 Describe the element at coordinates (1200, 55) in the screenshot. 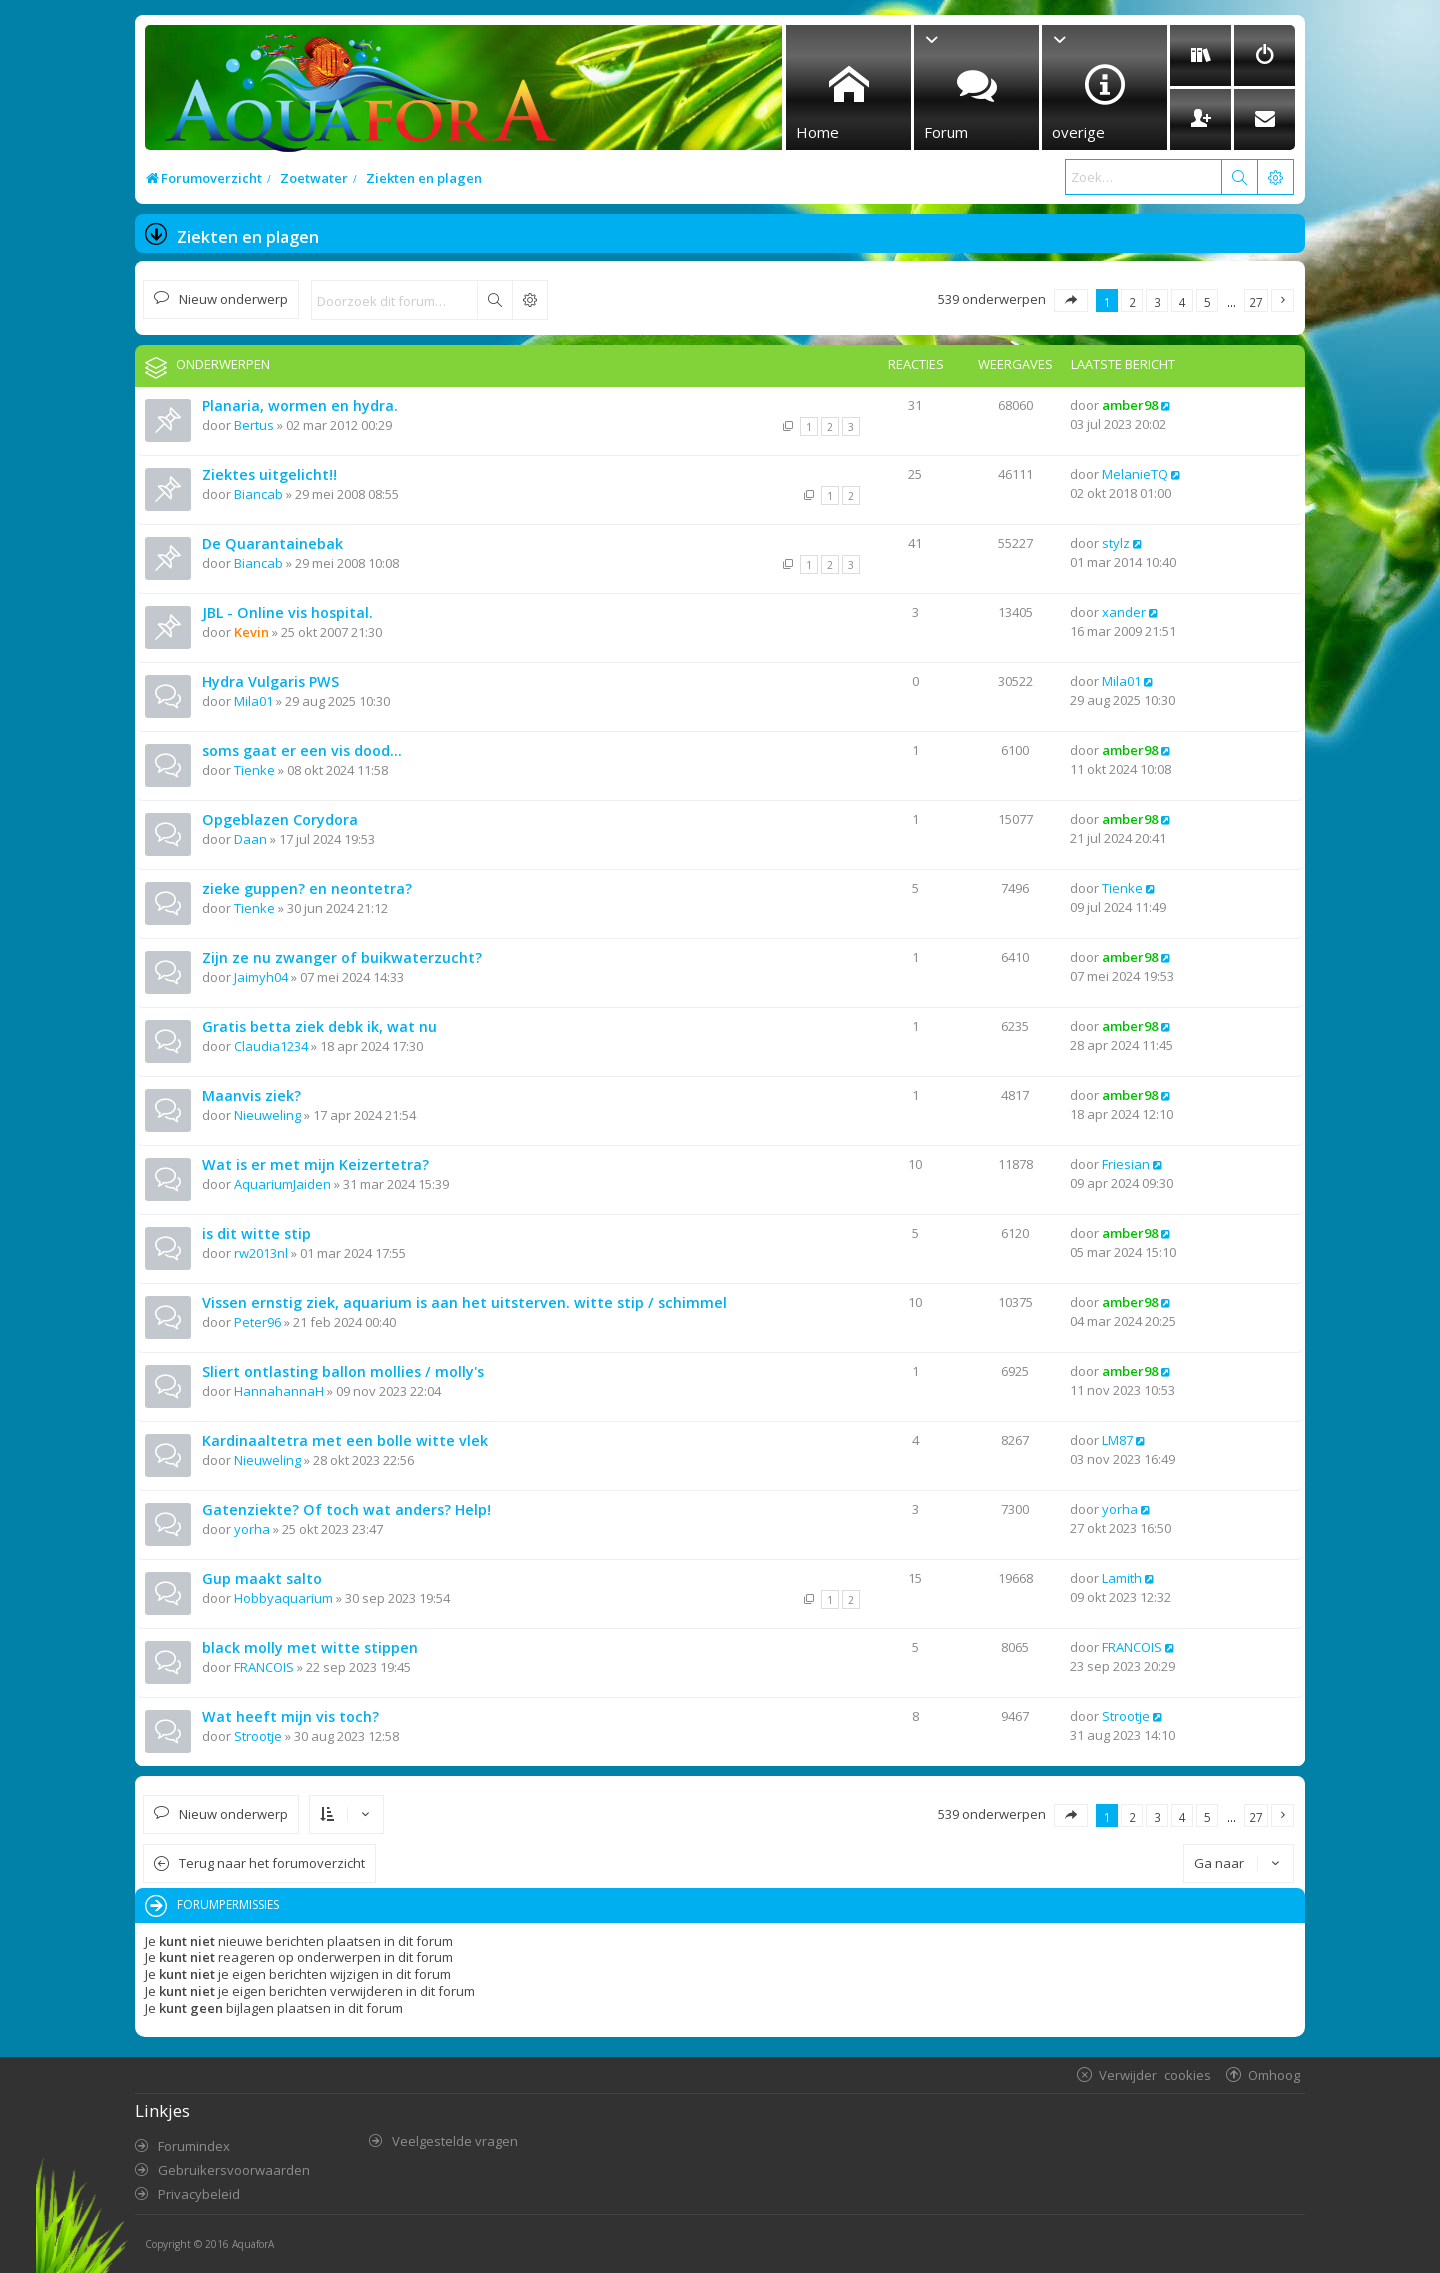

I see `[menuitem]` at that location.